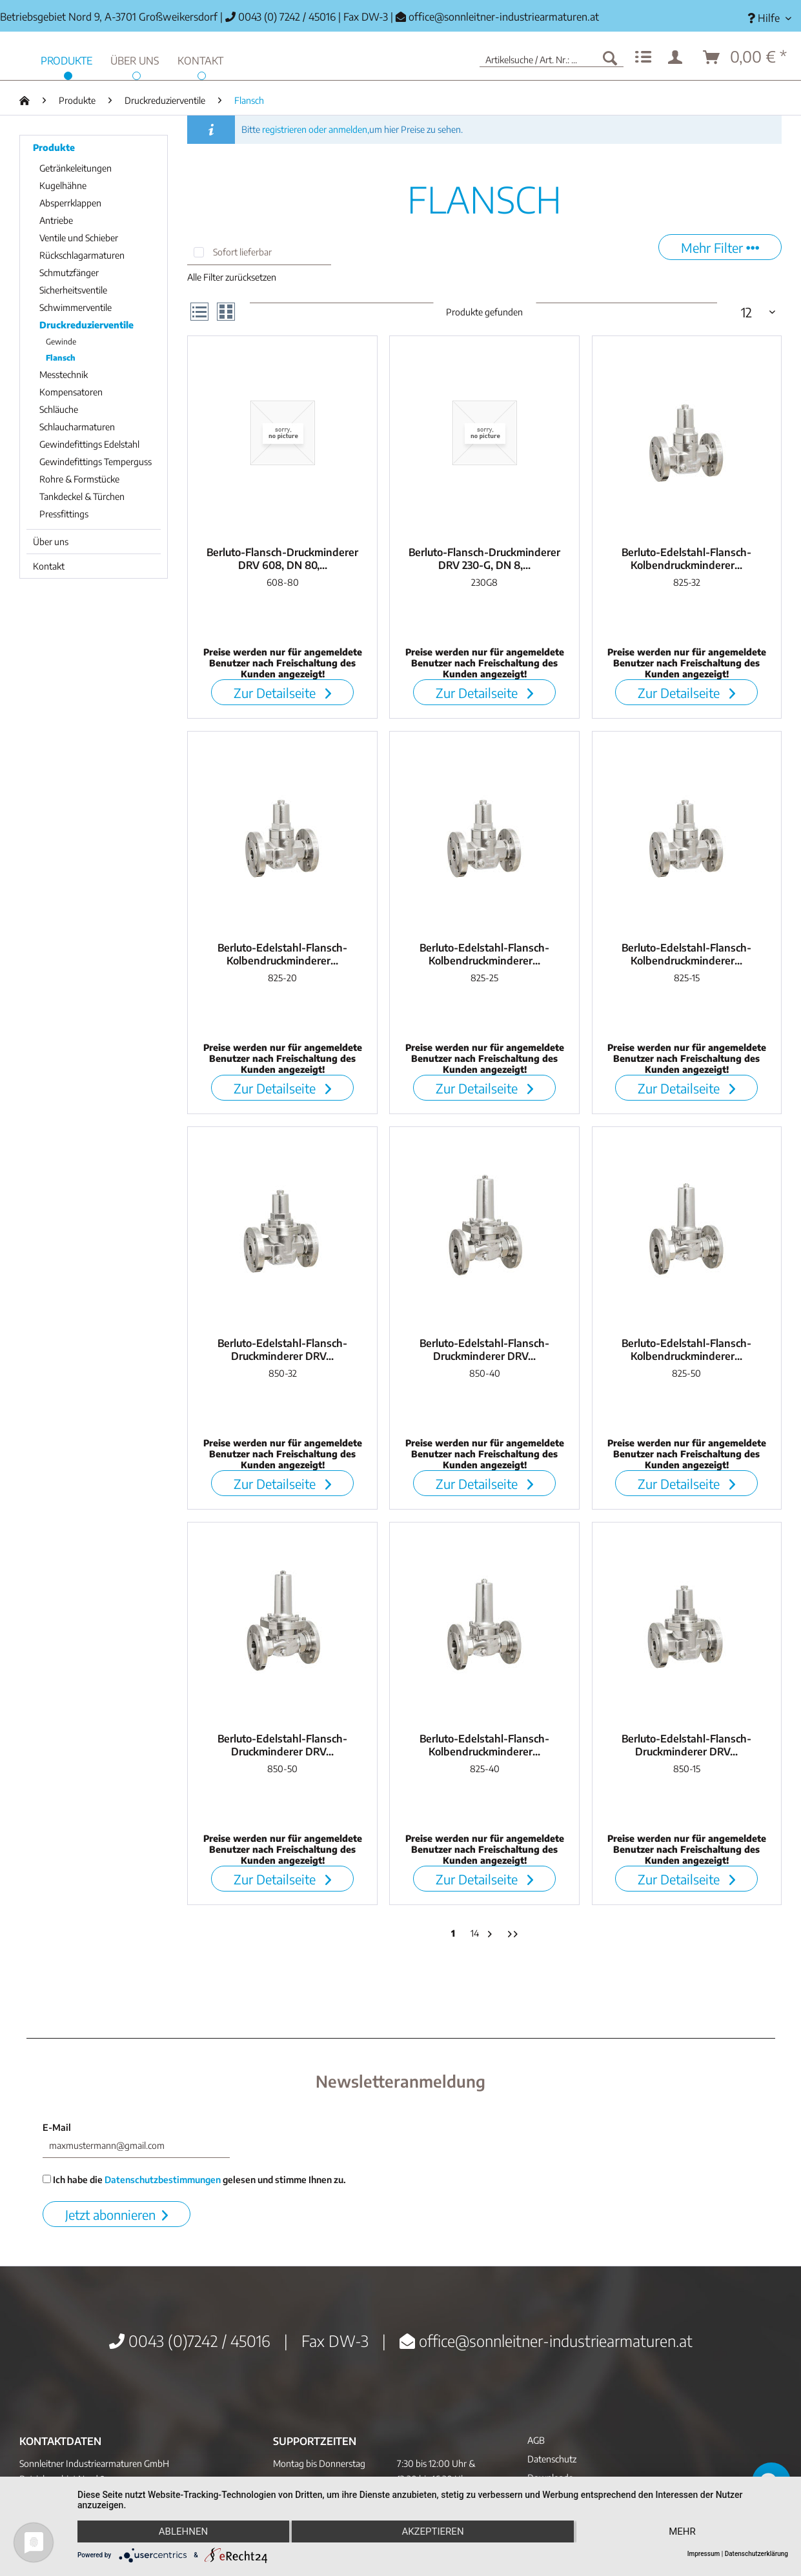 Image resolution: width=801 pixels, height=2576 pixels. I want to click on [menuitem], so click(769, 18).